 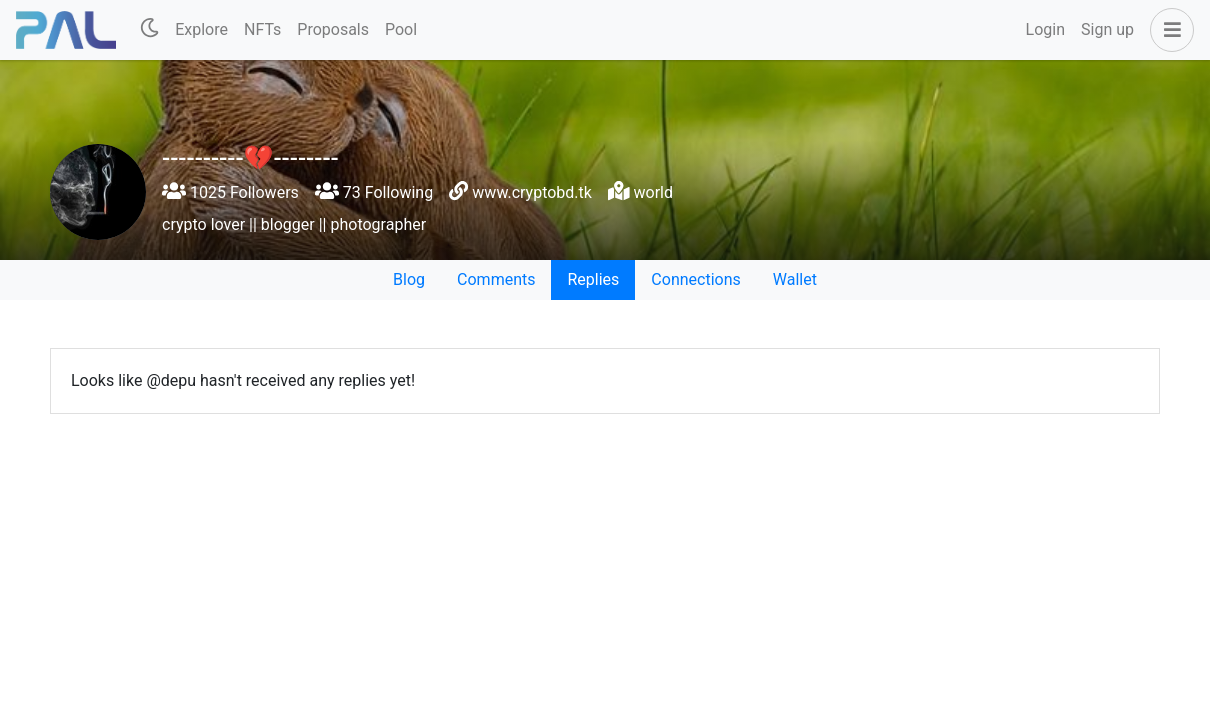 I want to click on [button], so click(x=1168, y=30).